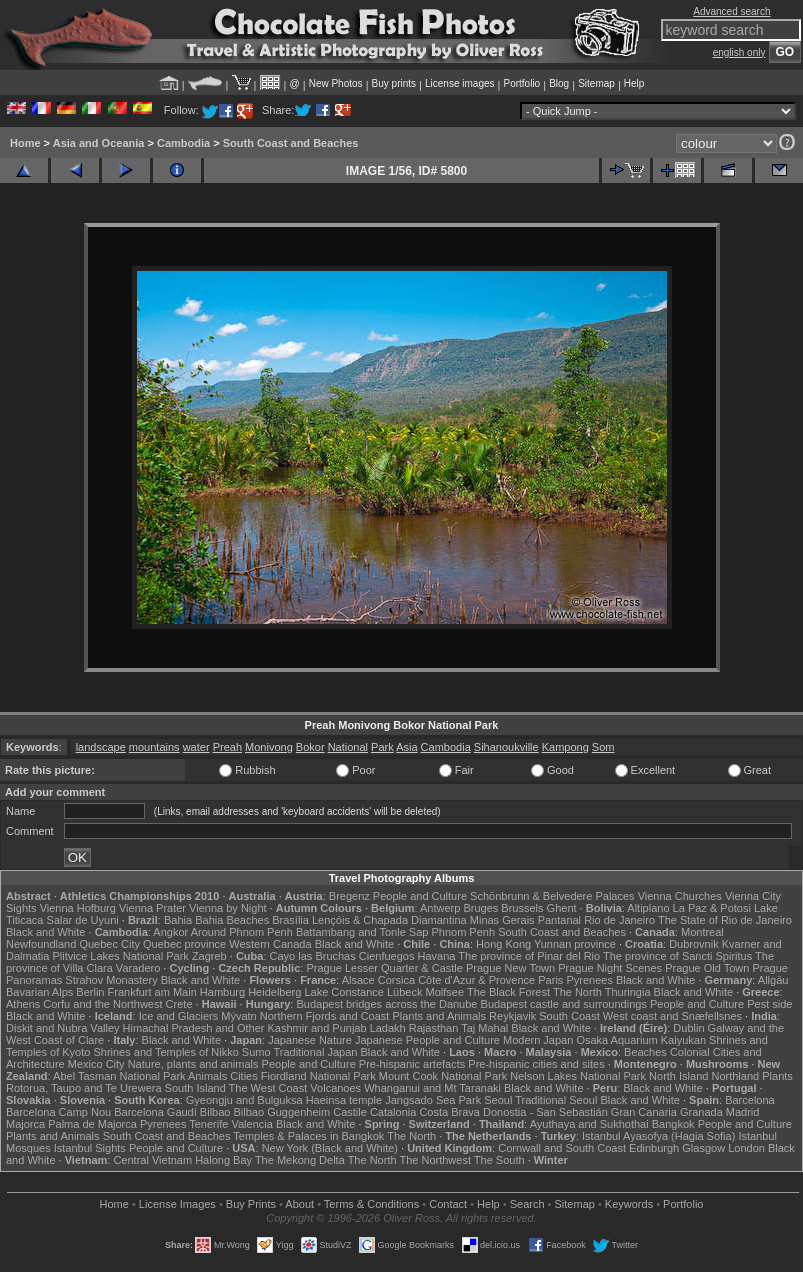  Describe the element at coordinates (330, 1148) in the screenshot. I see `New York (Black and White)` at that location.